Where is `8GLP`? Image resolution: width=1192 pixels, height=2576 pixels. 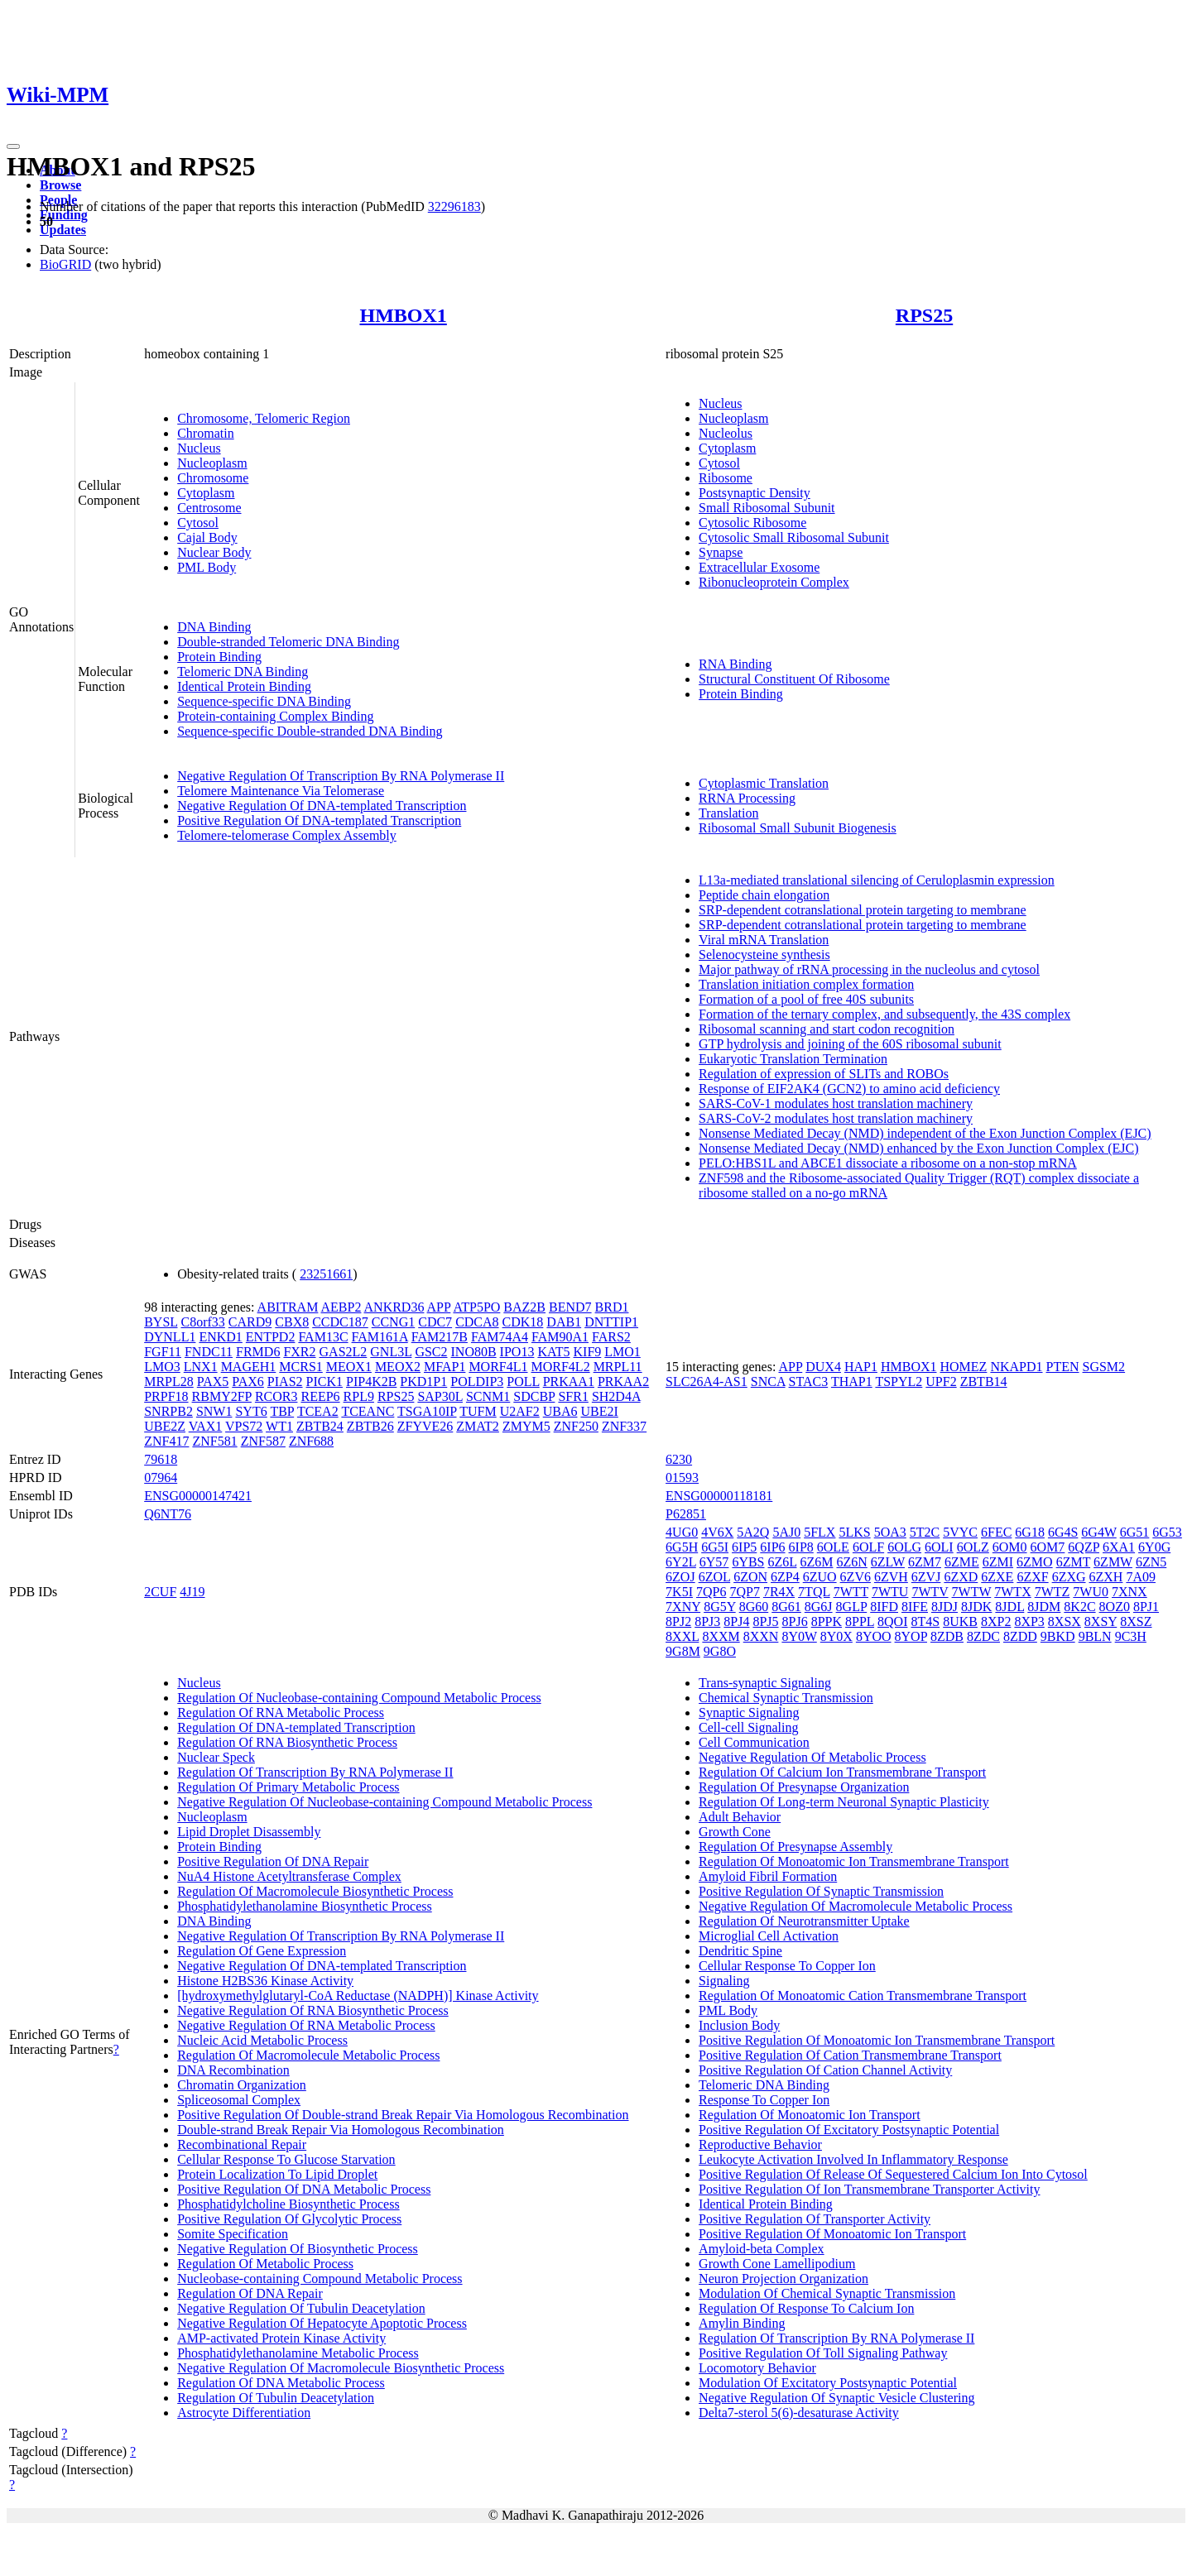 8GLP is located at coordinates (852, 1607).